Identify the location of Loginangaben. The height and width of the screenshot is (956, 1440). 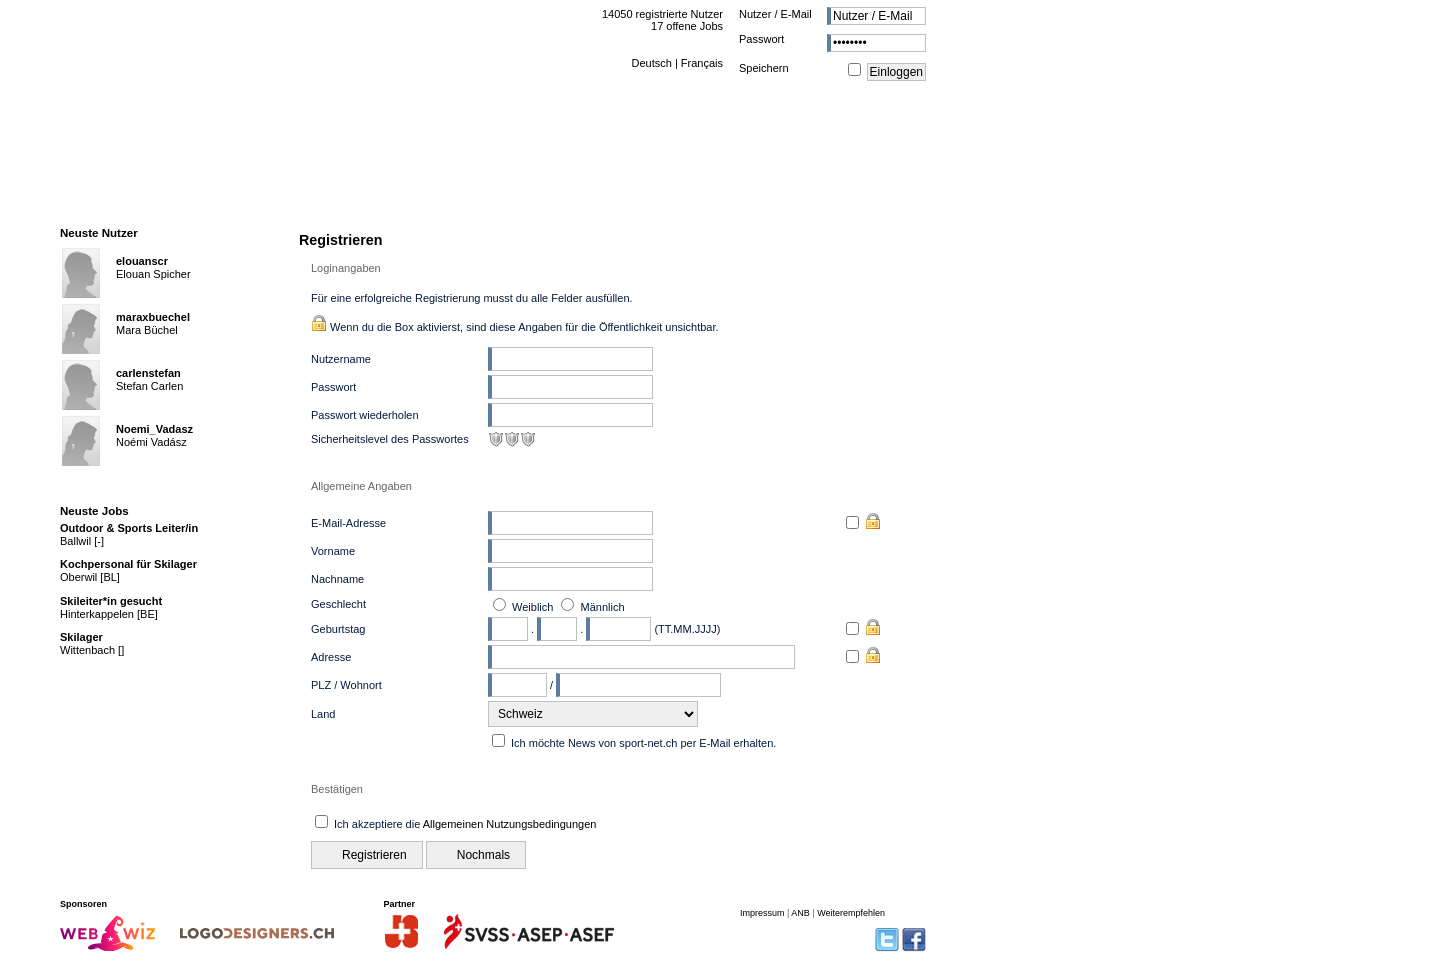
(346, 268).